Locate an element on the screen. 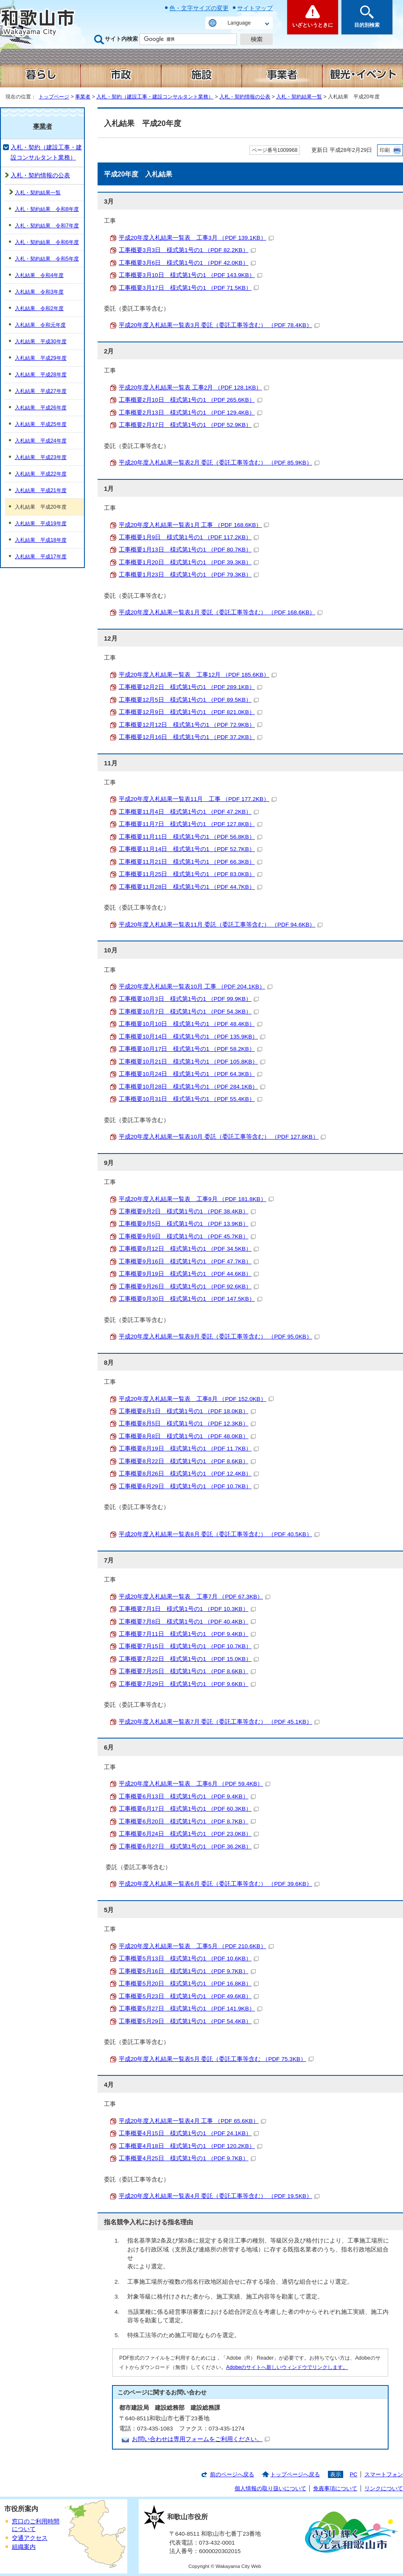 This screenshot has width=403, height=2576. 印刷 is located at coordinates (385, 150).